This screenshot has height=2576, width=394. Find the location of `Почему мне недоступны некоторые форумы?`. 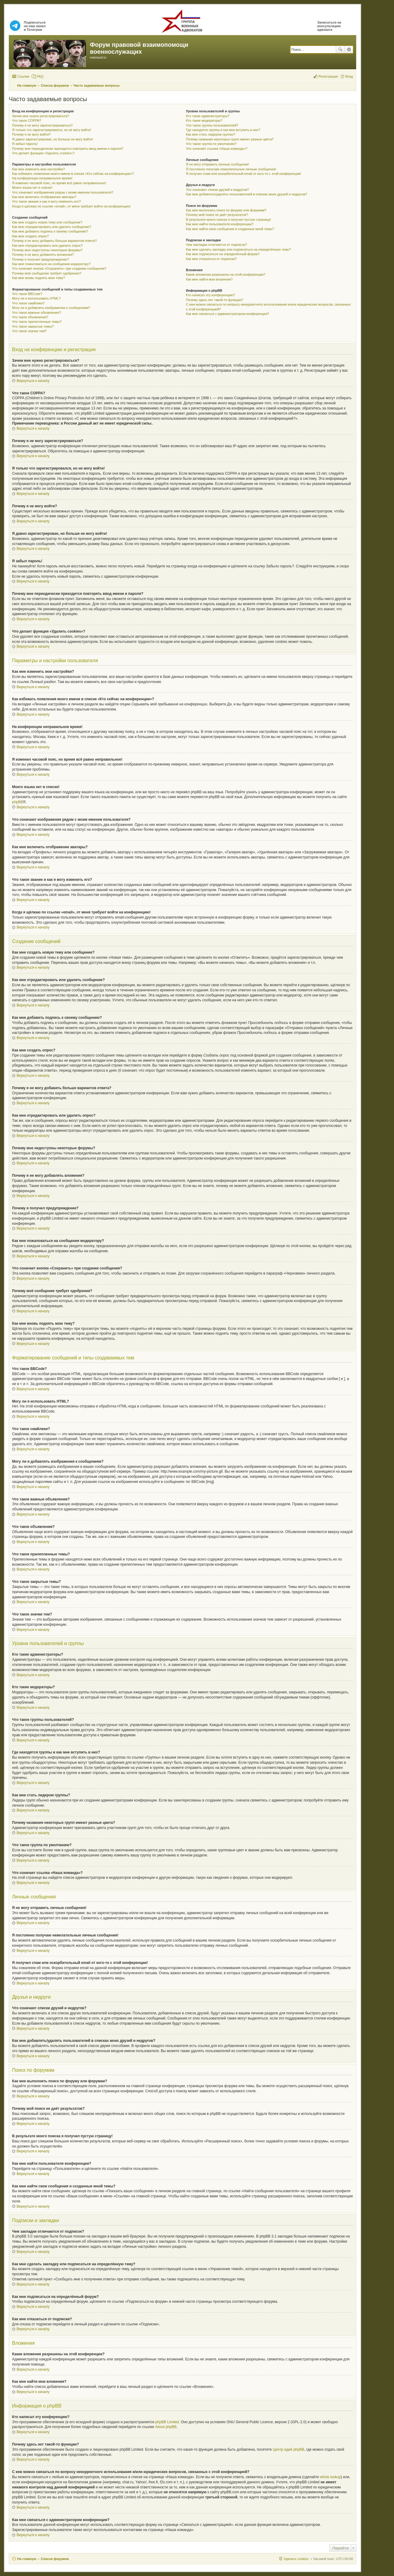

Почему мне недоступны некоторые форумы? is located at coordinates (47, 250).